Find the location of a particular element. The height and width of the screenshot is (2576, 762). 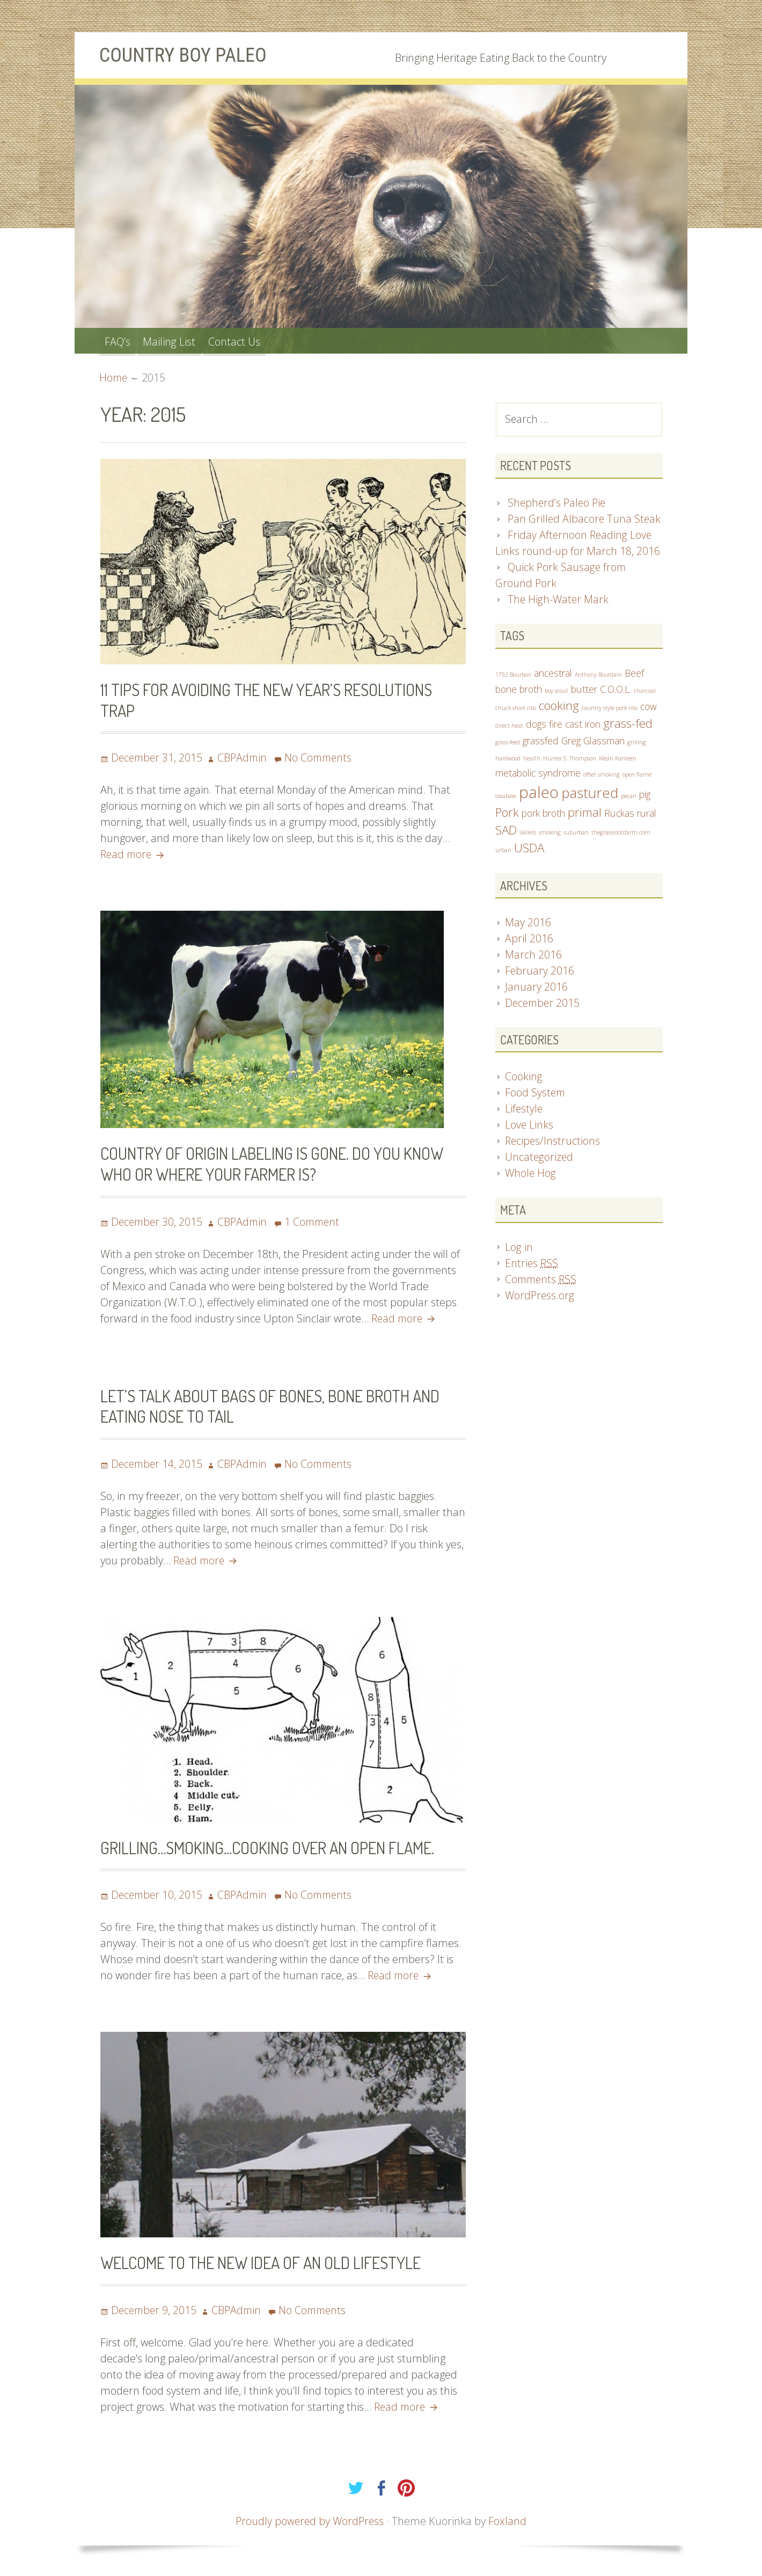

Welcome to the New Idea of an Old Lifestyle is located at coordinates (265, 2261).